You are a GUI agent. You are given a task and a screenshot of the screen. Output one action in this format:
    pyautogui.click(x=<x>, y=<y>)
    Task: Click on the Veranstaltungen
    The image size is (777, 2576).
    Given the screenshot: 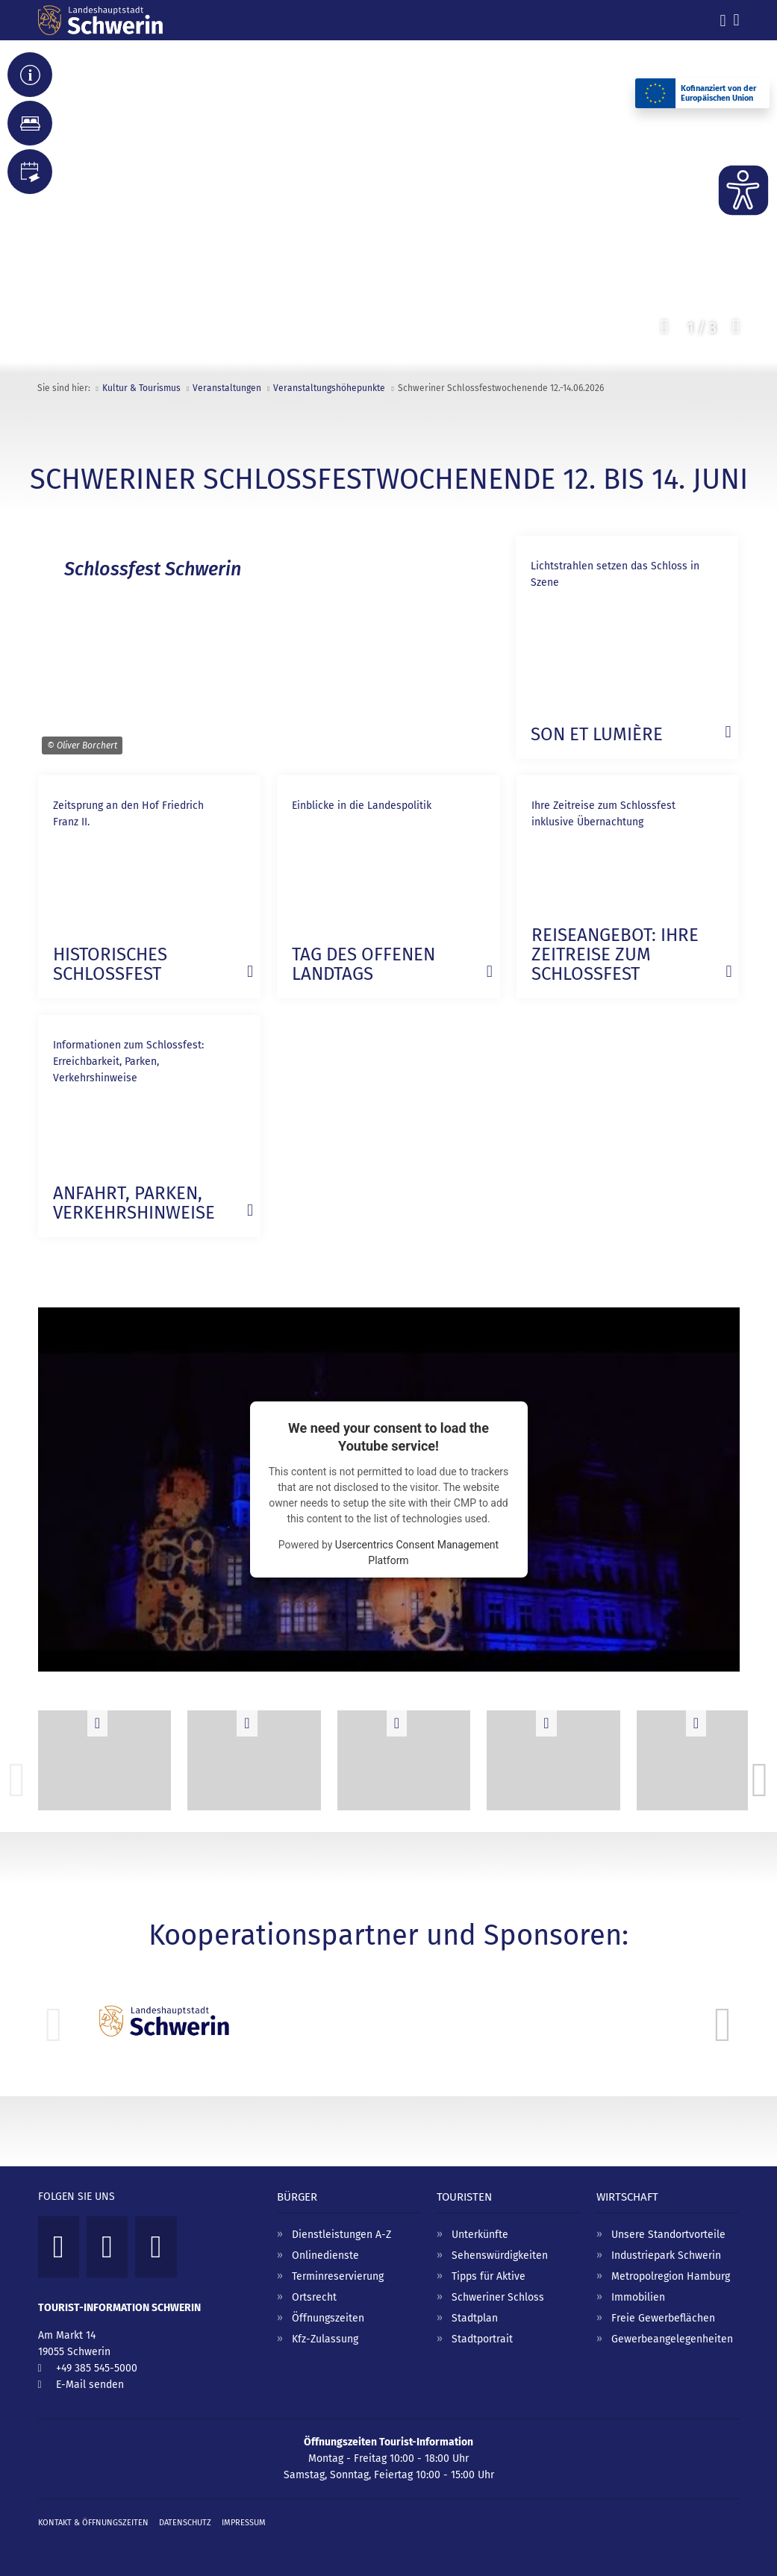 What is the action you would take?
    pyautogui.click(x=227, y=388)
    